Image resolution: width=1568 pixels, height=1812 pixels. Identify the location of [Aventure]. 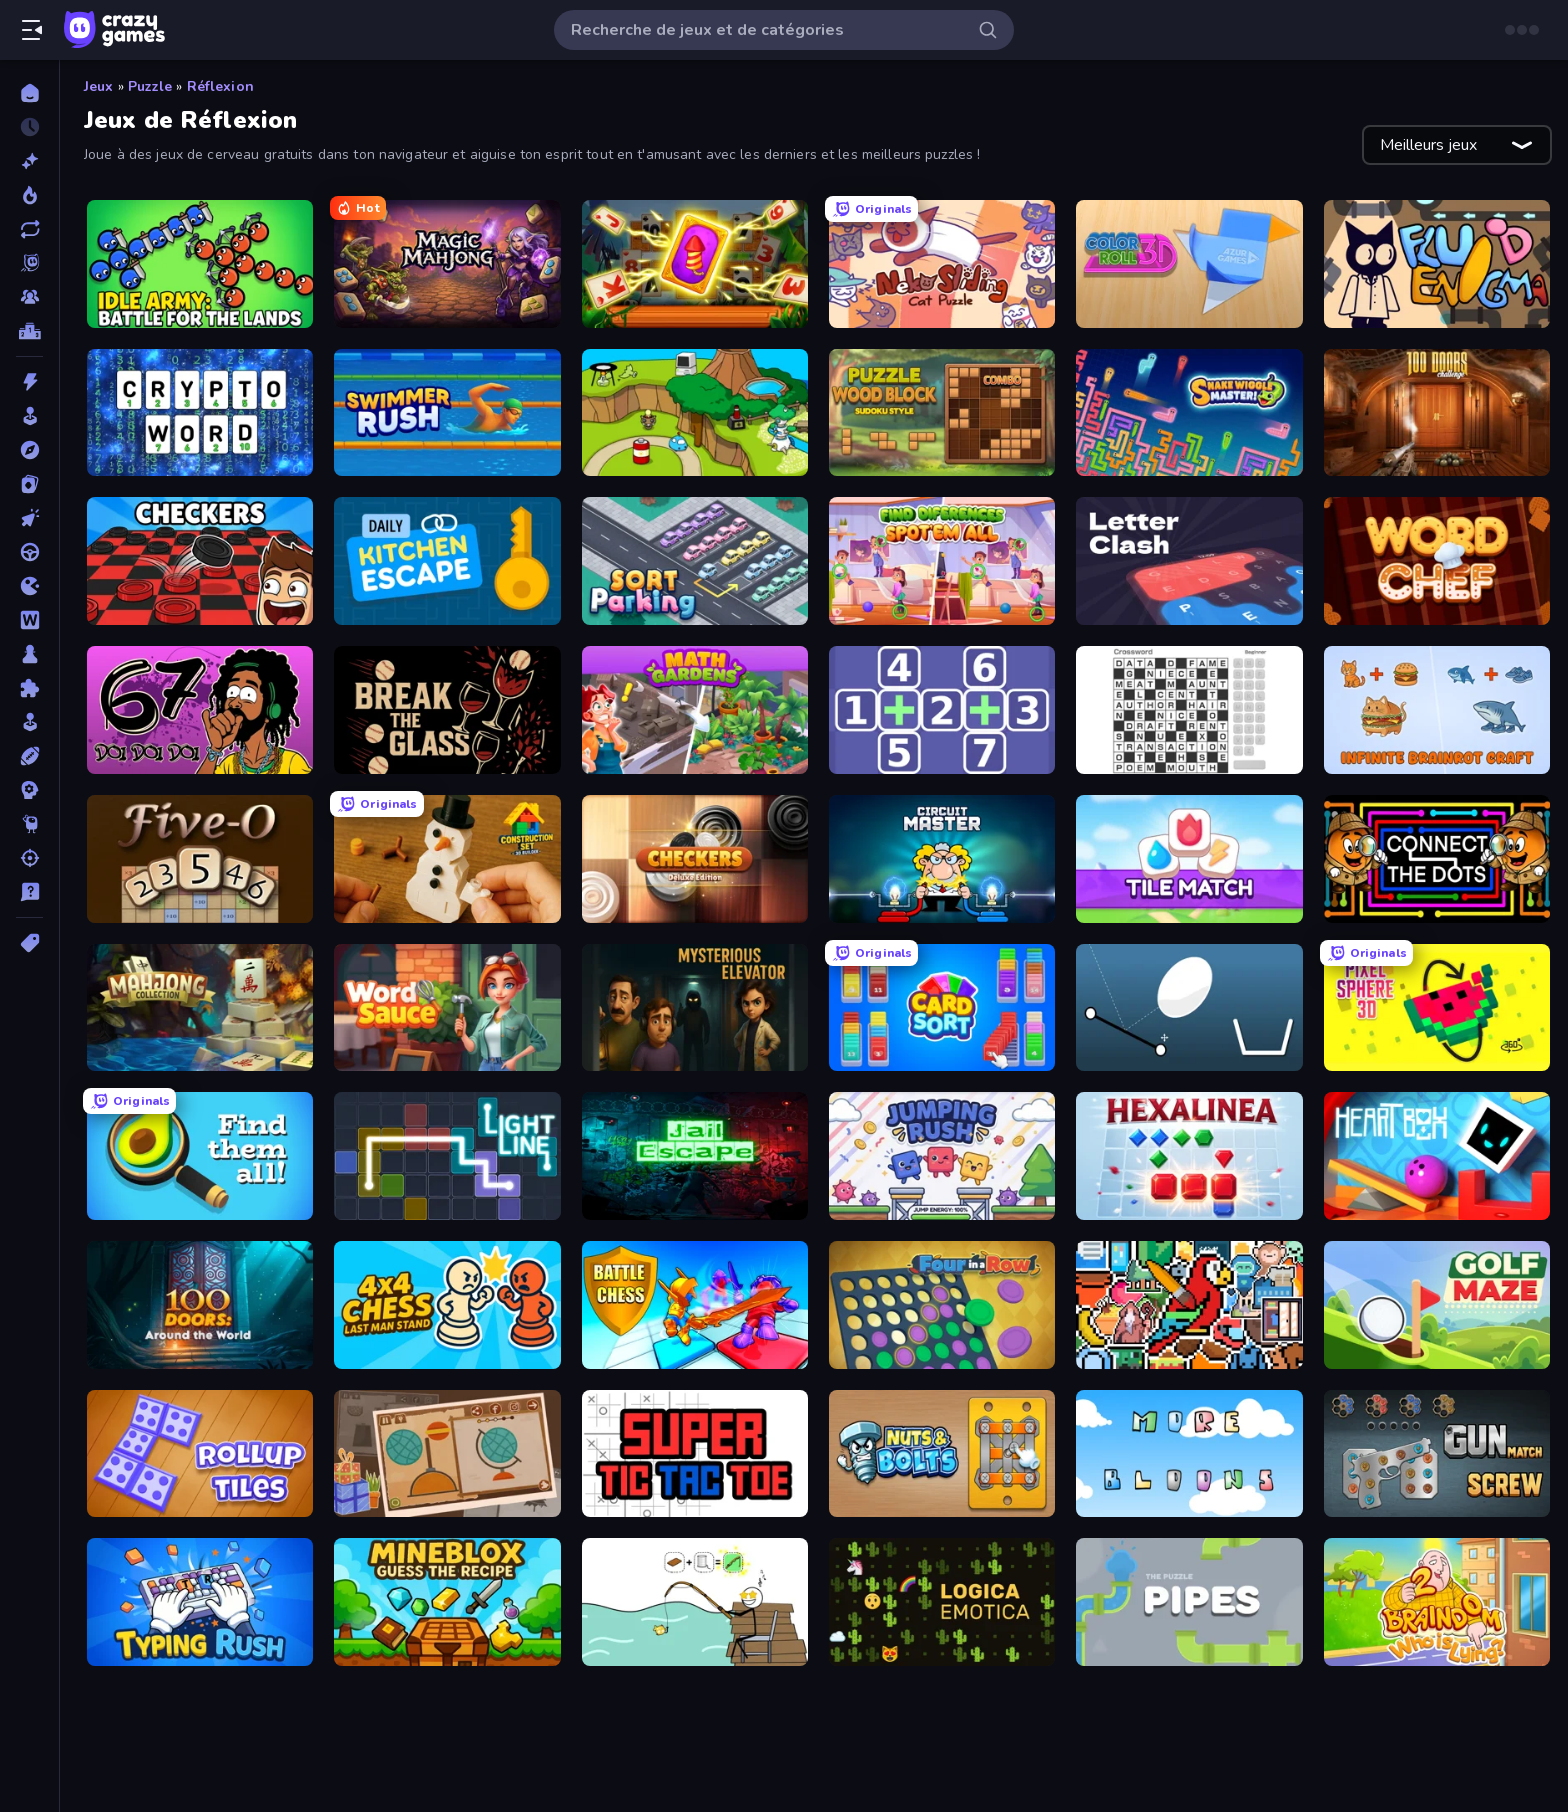
(29, 450).